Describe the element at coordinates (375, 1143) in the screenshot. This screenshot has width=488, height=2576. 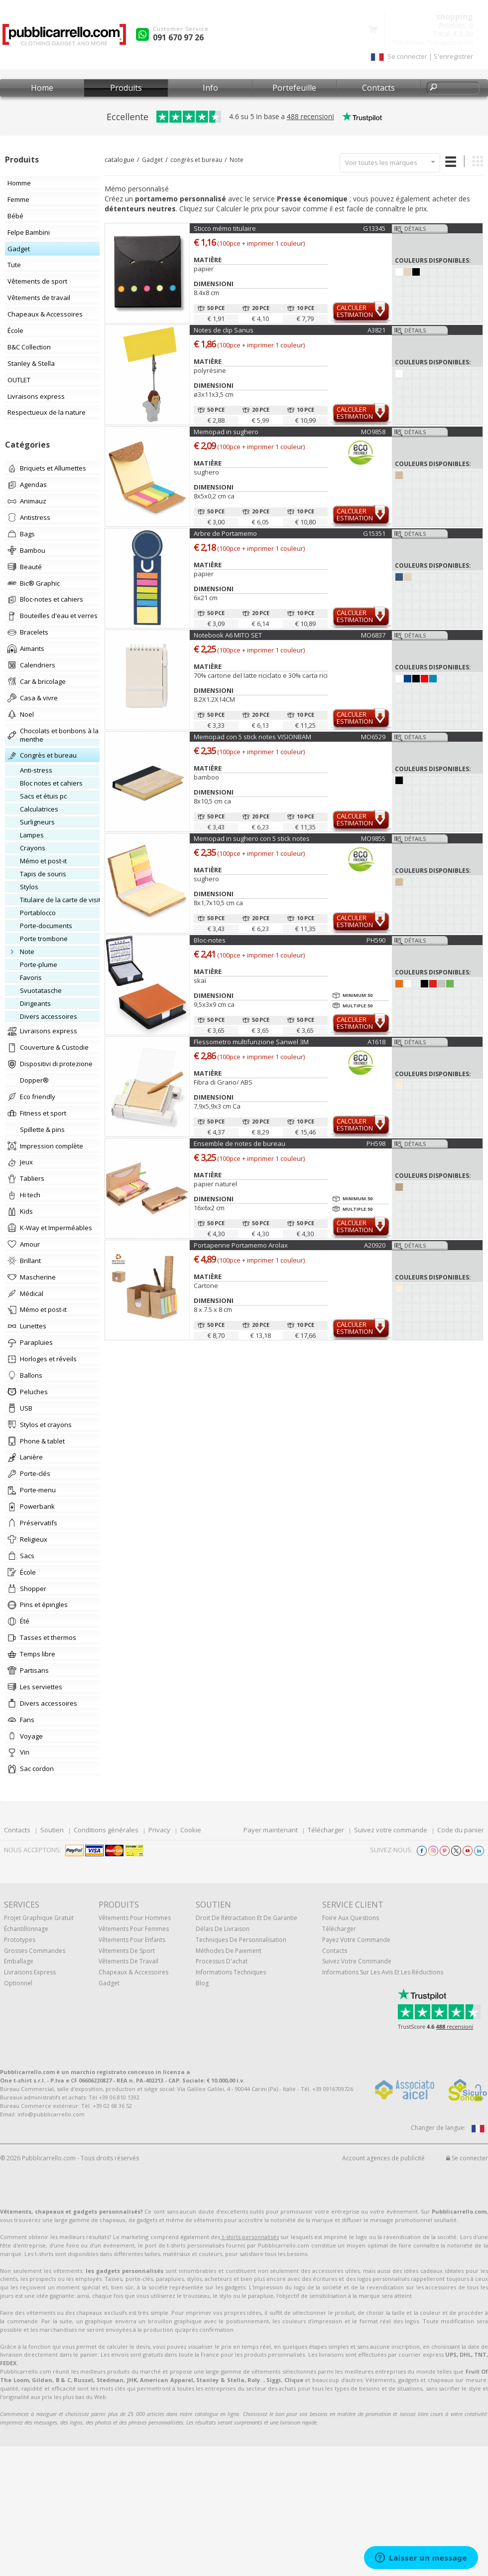
I see `PH598` at that location.